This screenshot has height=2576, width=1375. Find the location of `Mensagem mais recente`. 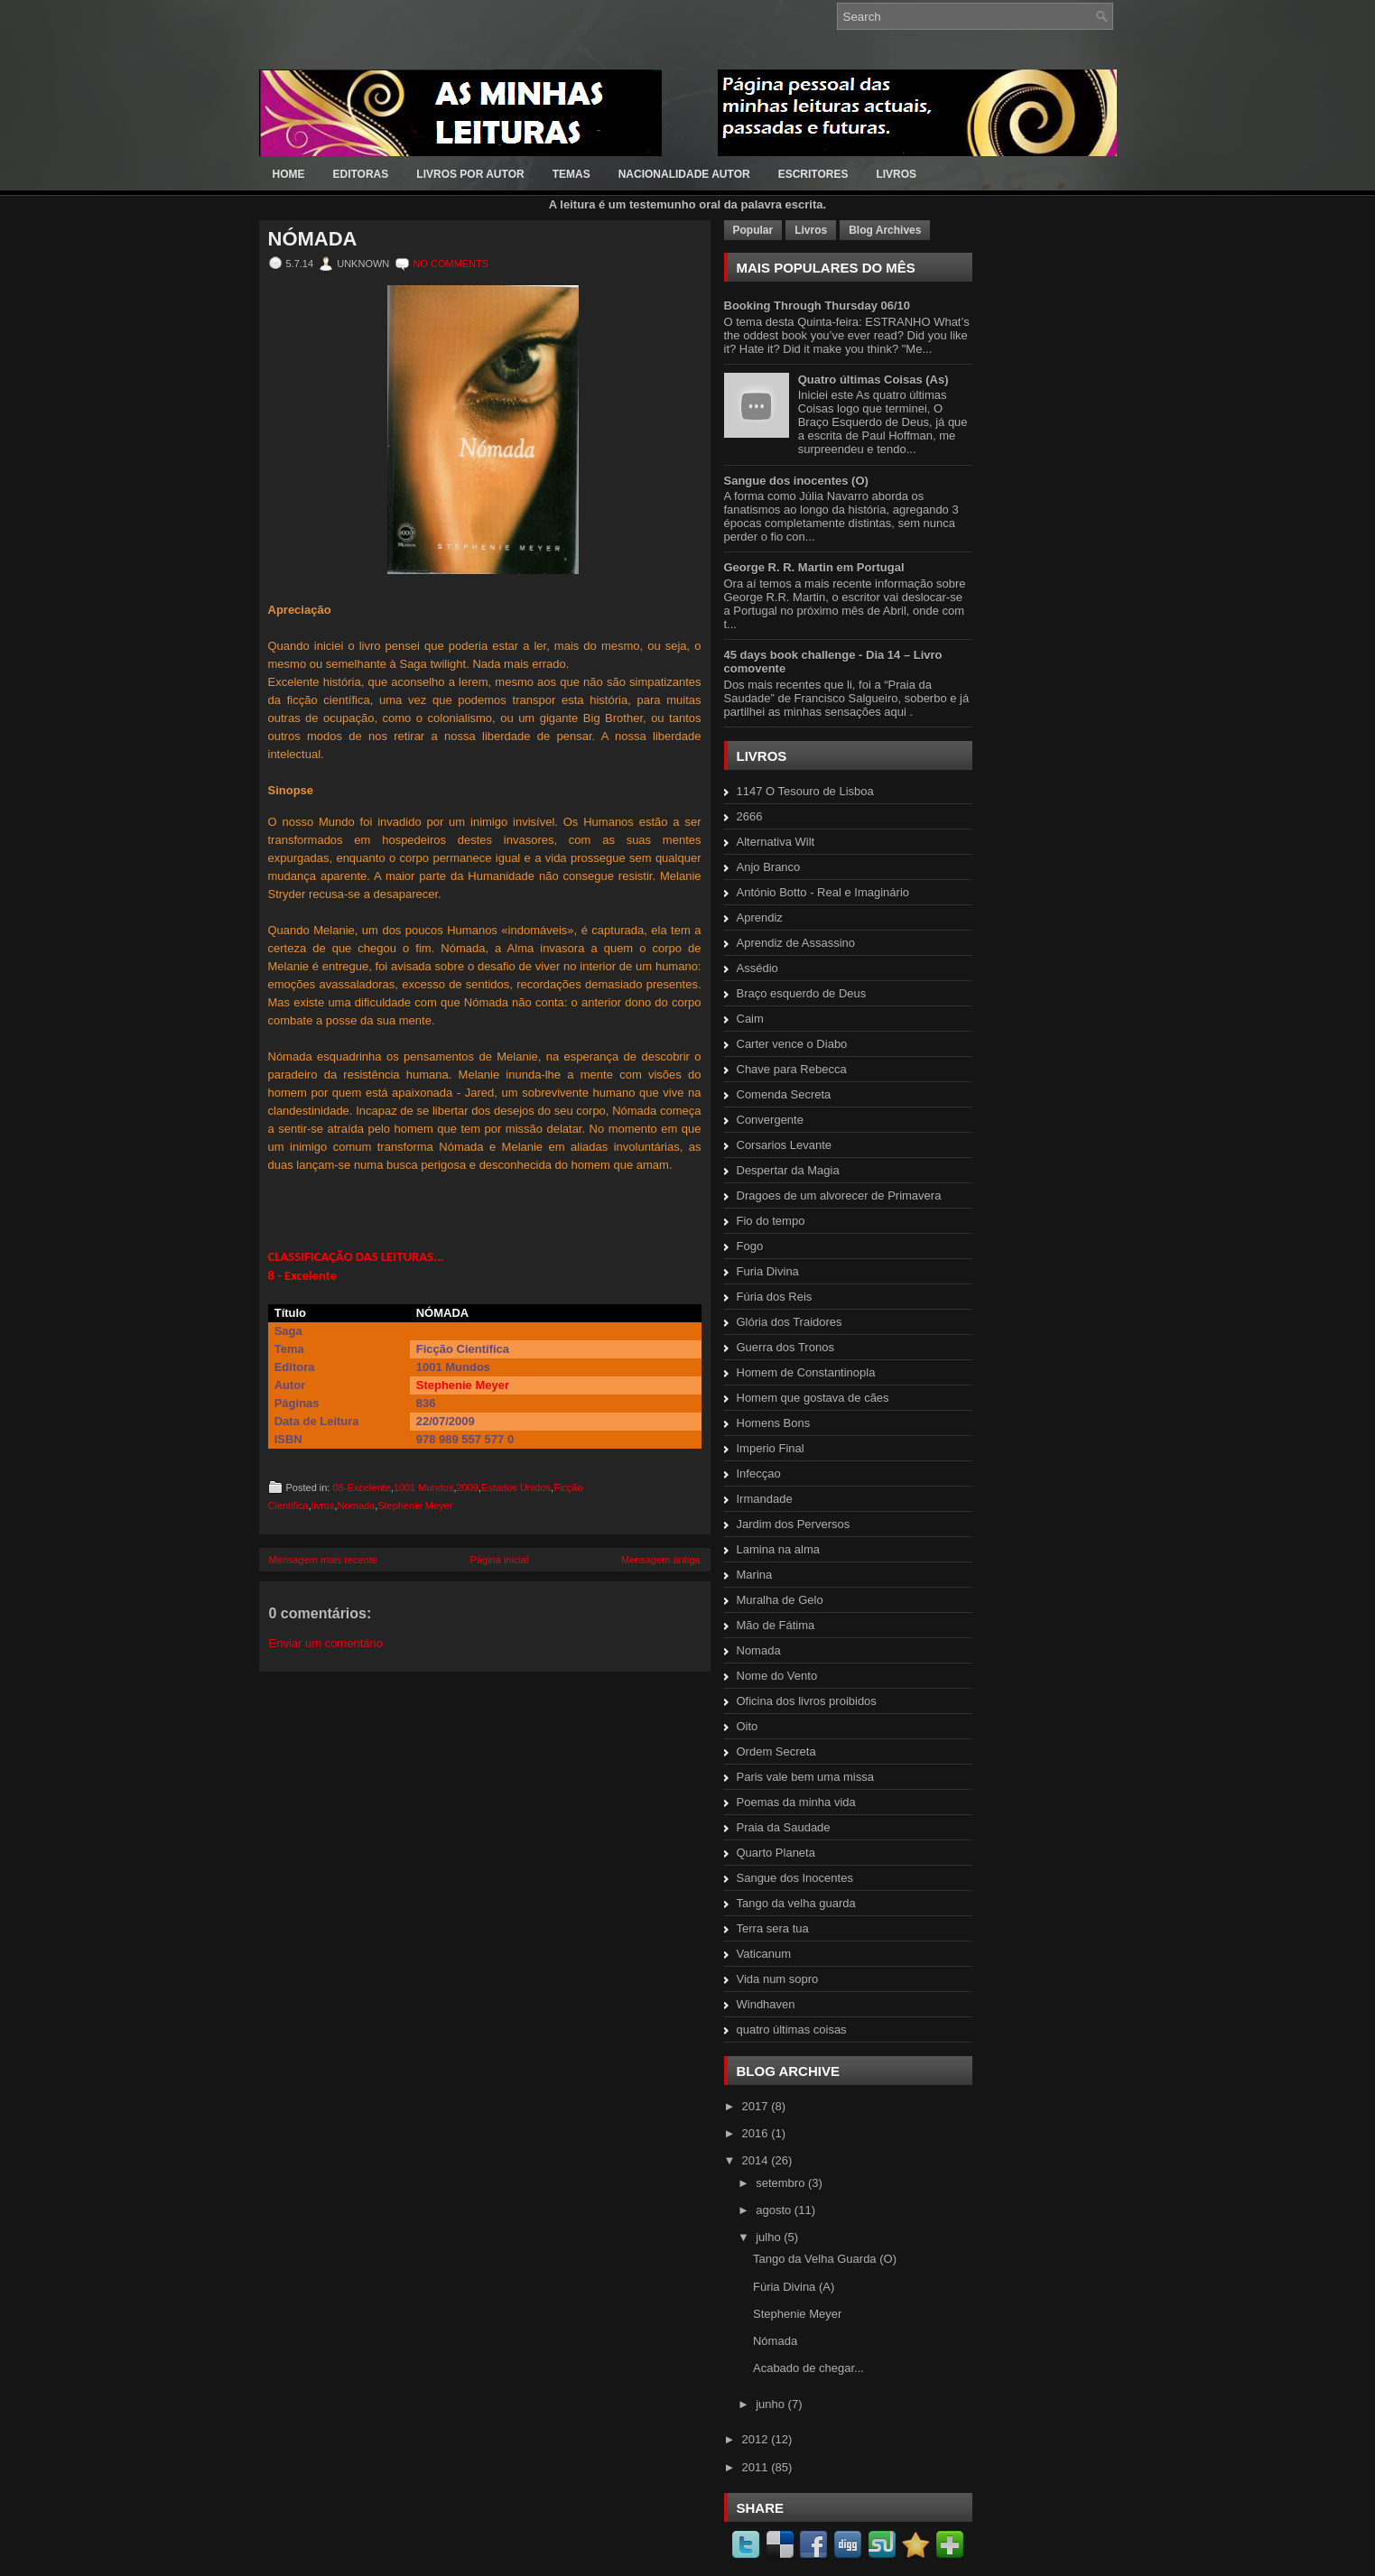

Mensagem mais recente is located at coordinates (323, 1559).